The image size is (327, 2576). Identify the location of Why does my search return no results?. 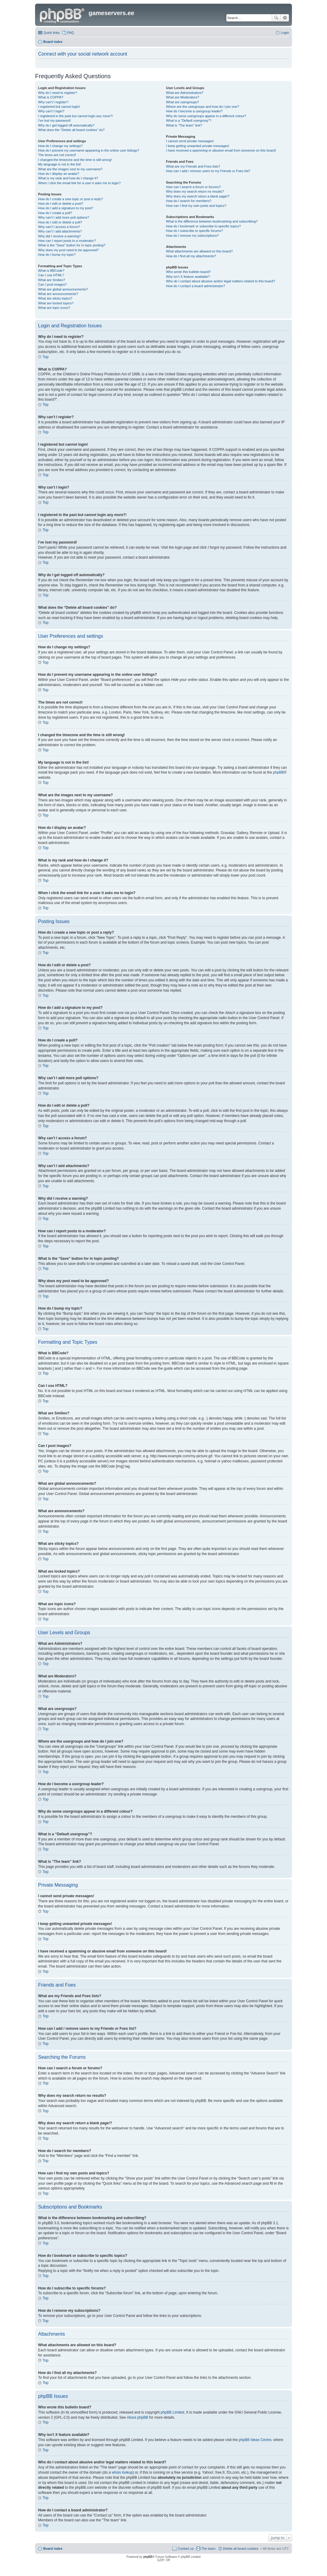
(195, 191).